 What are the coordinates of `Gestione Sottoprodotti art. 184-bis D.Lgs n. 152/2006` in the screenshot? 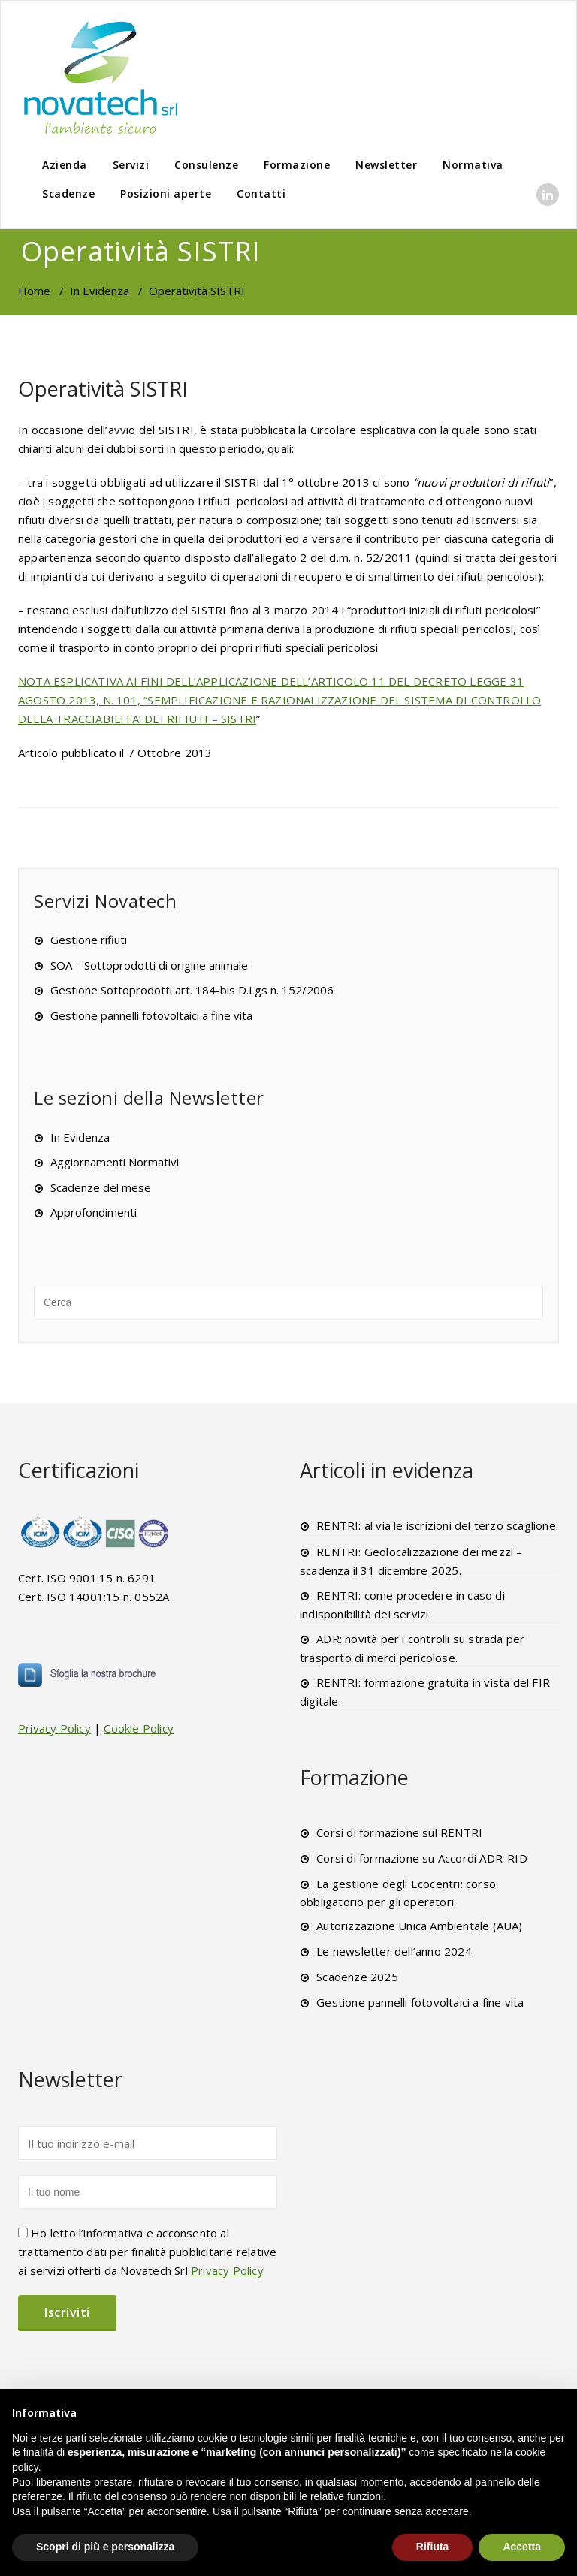 It's located at (192, 989).